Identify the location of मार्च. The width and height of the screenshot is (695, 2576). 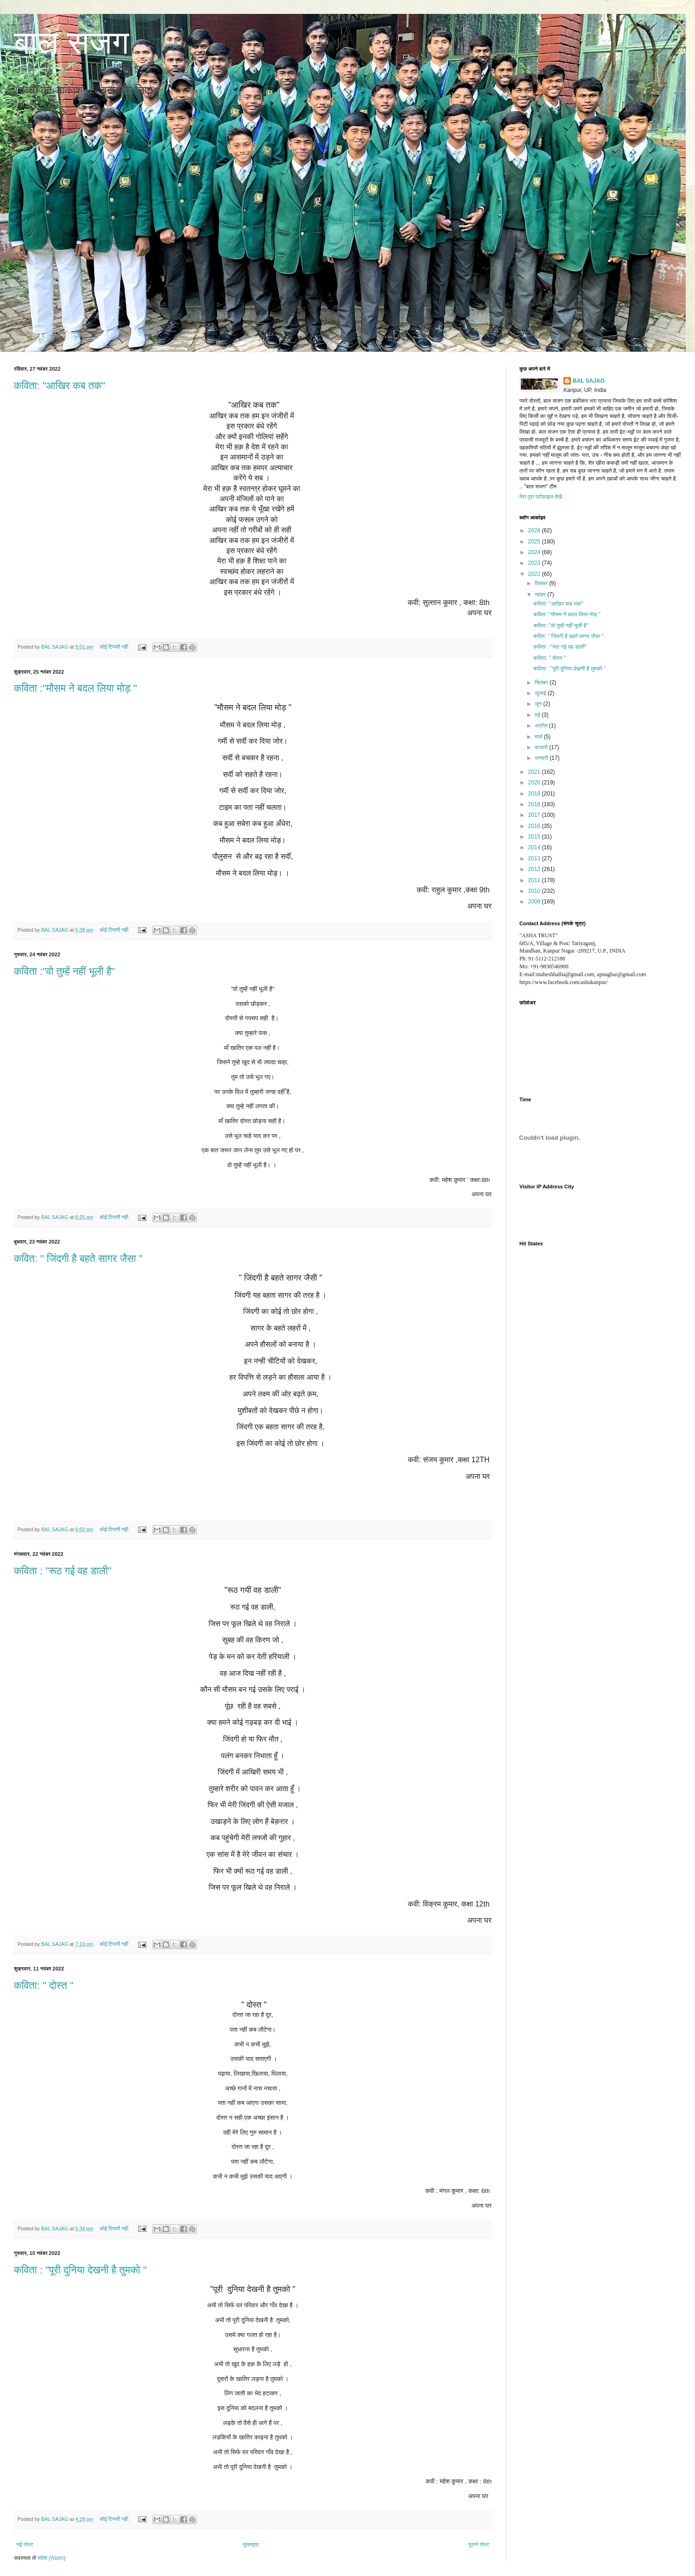
(539, 736).